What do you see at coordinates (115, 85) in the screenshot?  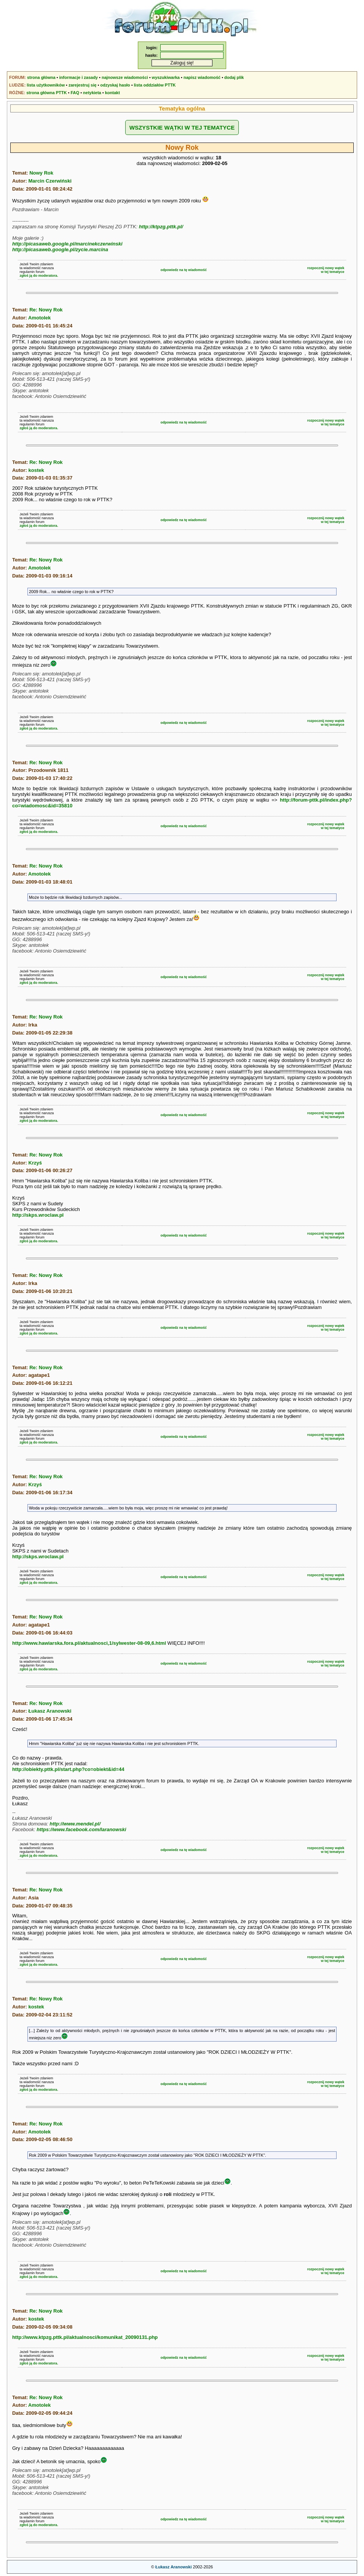 I see `odzyskaj hasło` at bounding box center [115, 85].